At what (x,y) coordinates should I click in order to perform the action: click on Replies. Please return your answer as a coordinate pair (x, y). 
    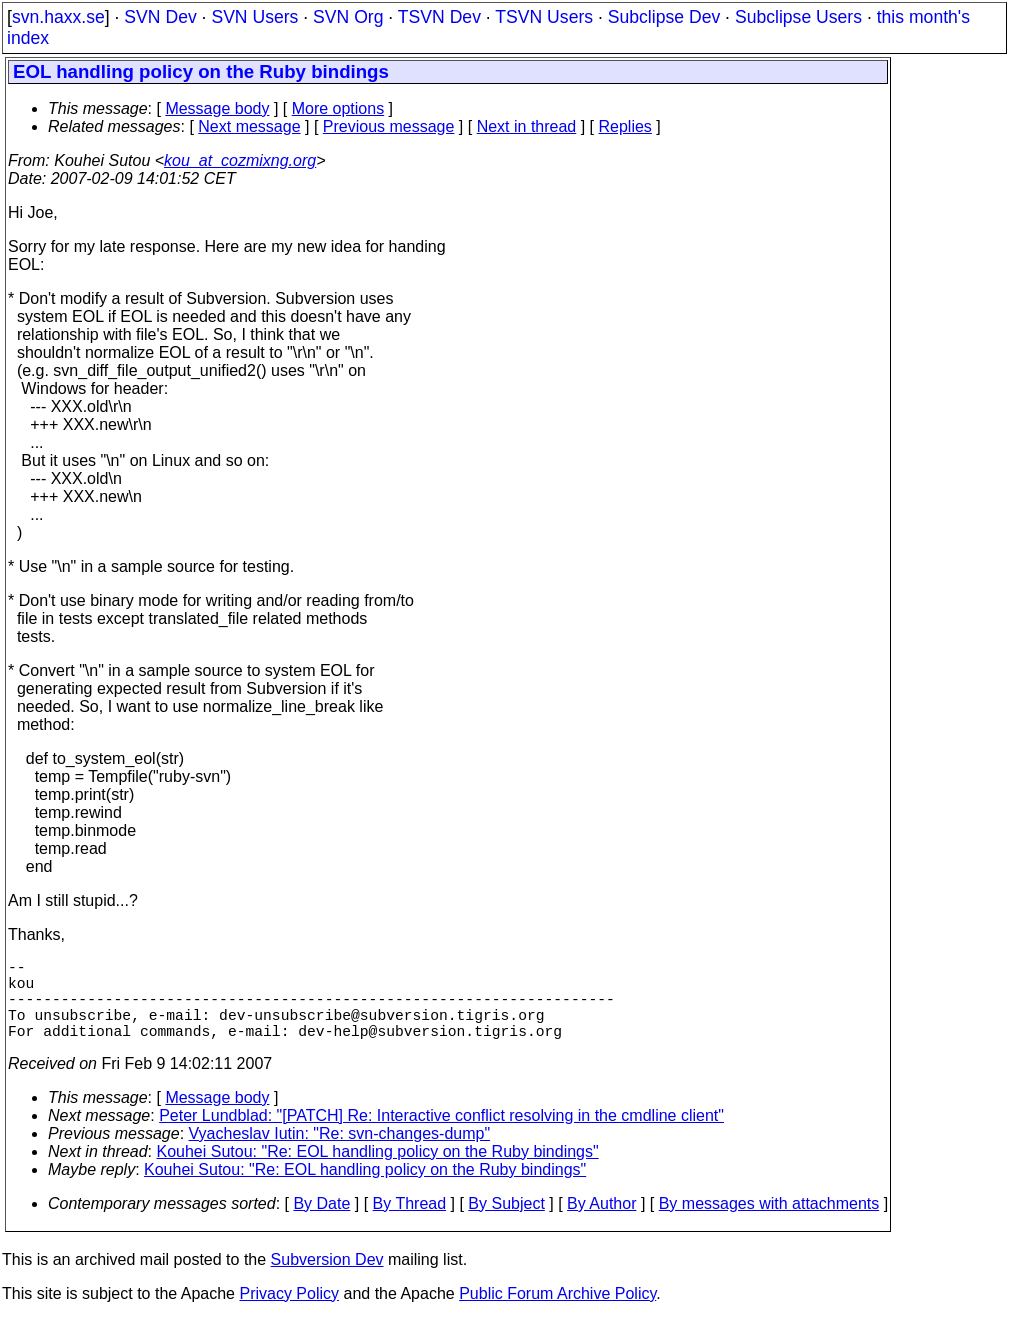
    Looking at the image, I should click on (625, 126).